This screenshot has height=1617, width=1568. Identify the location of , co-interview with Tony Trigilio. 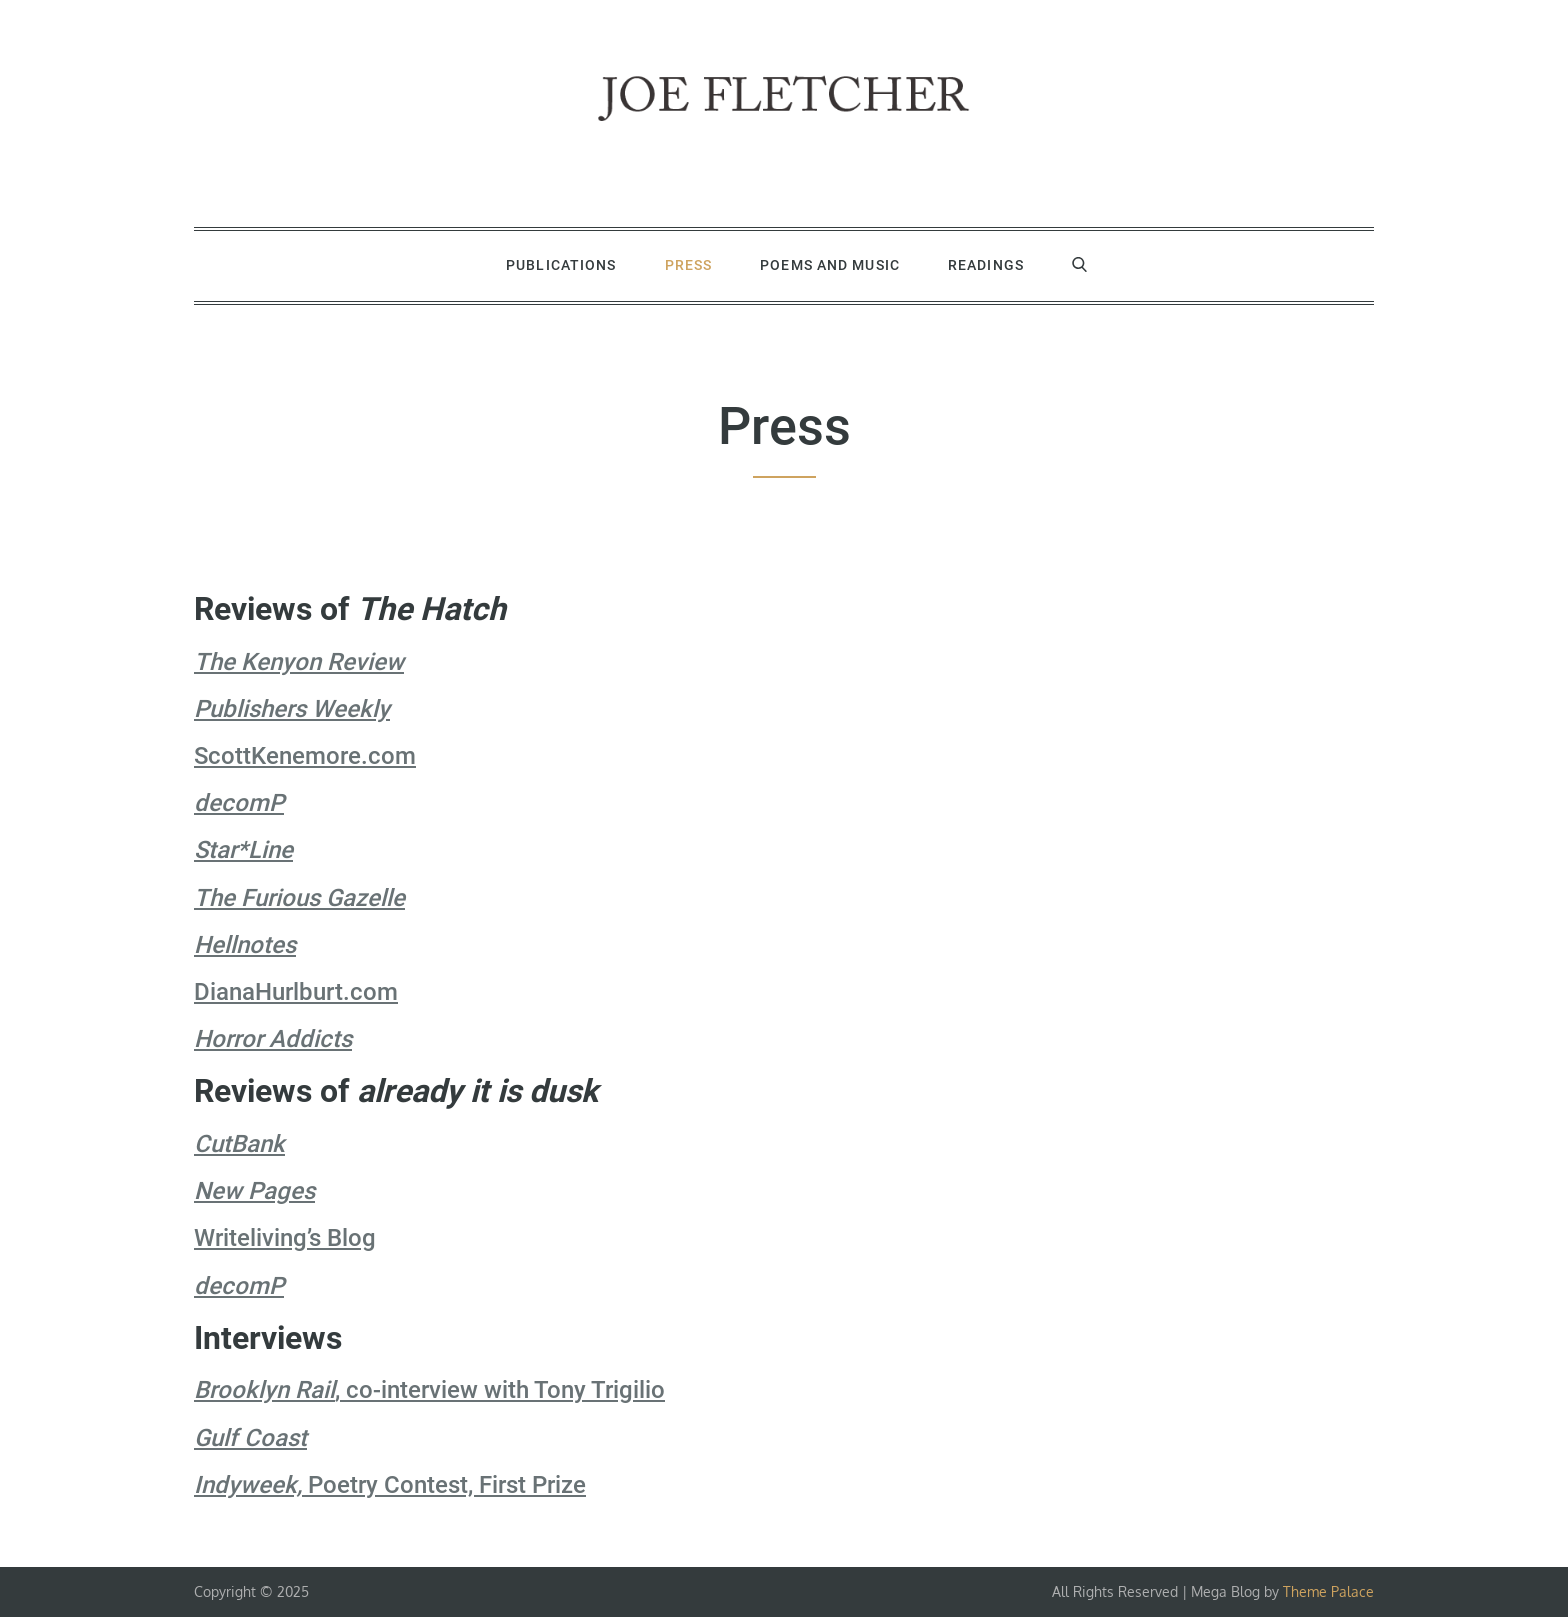
(429, 1390).